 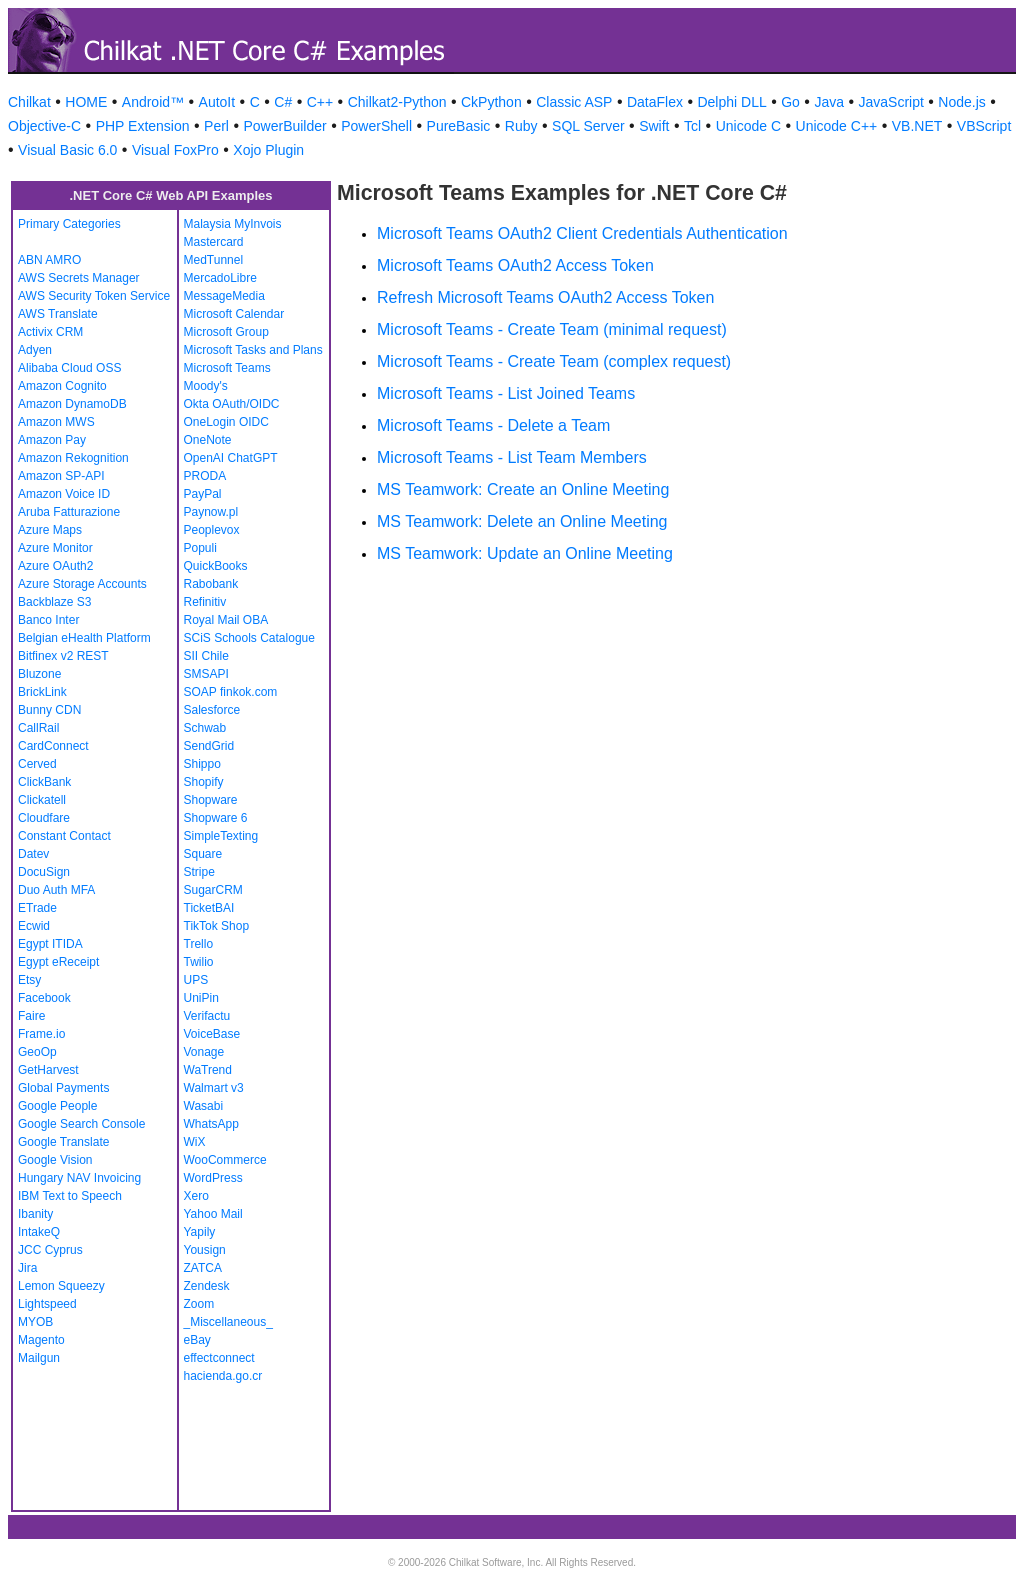 I want to click on CardConnect, so click(x=53, y=746).